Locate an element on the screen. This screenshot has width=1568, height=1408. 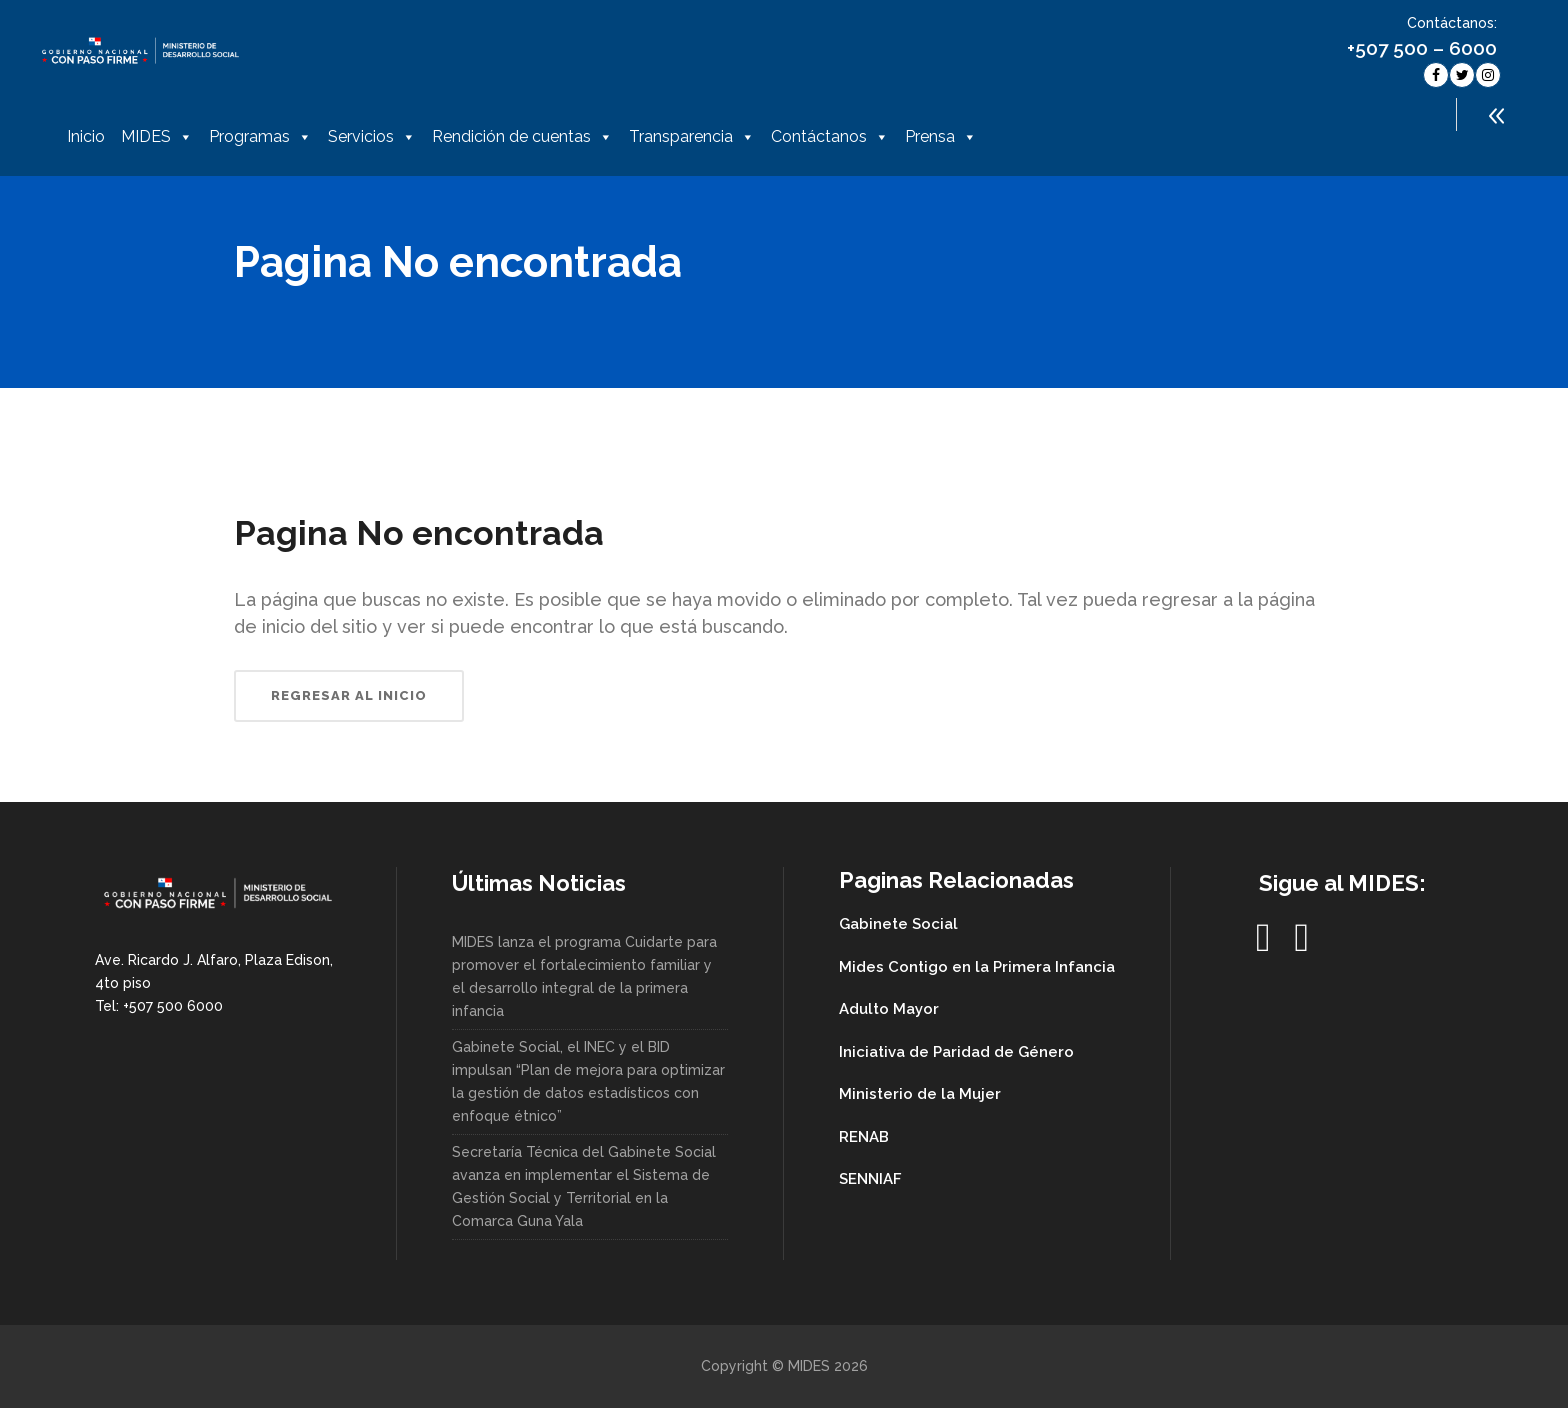
Servicios is located at coordinates (372, 137).